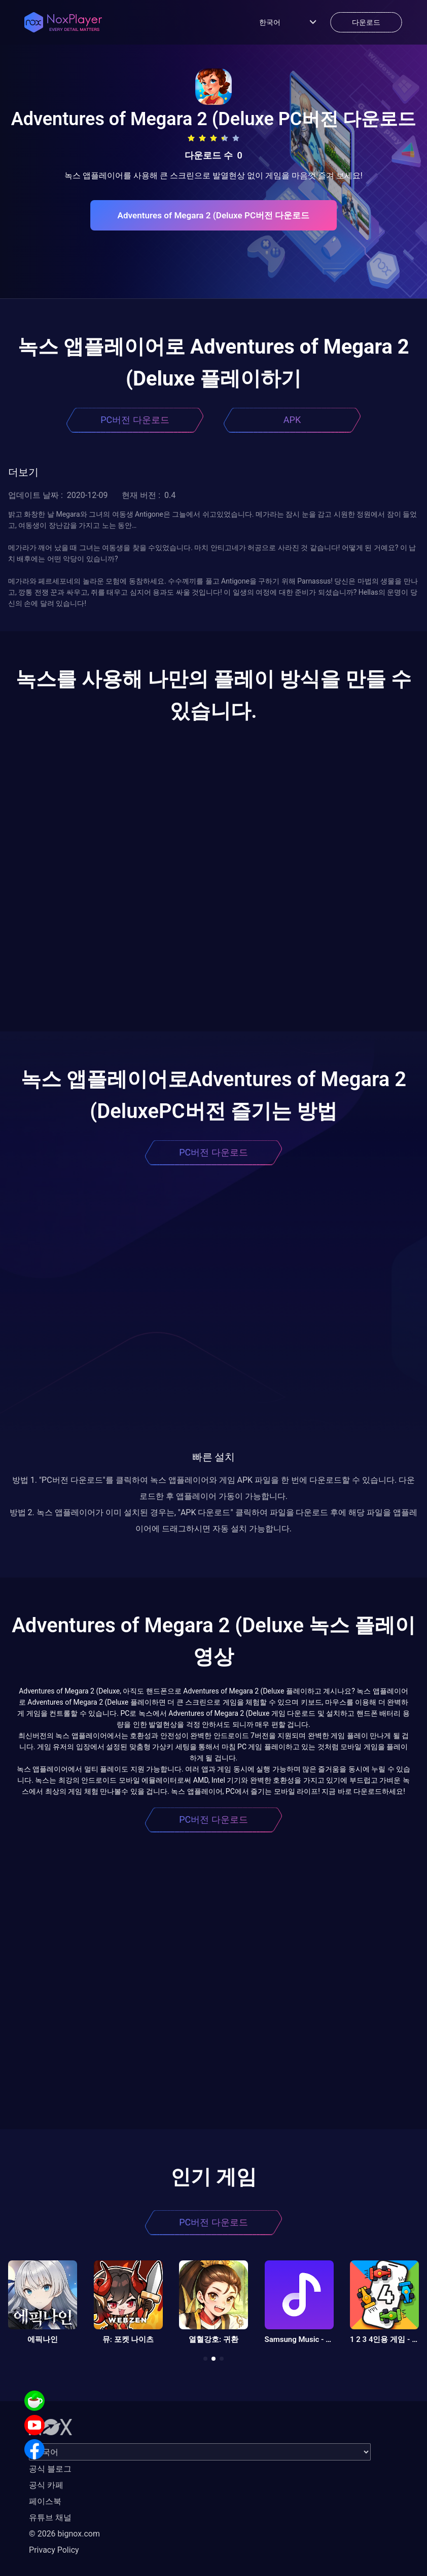 The height and width of the screenshot is (2576, 427). What do you see at coordinates (50, 2517) in the screenshot?
I see `유튜브 채널` at bounding box center [50, 2517].